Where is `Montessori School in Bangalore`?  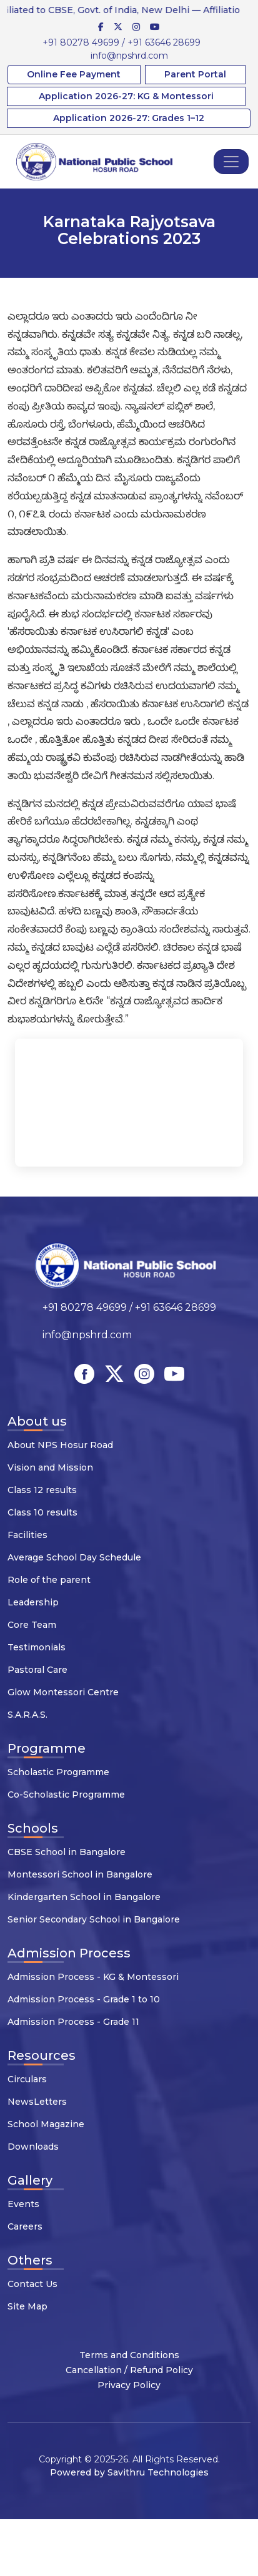 Montessori School in Bangalore is located at coordinates (79, 1874).